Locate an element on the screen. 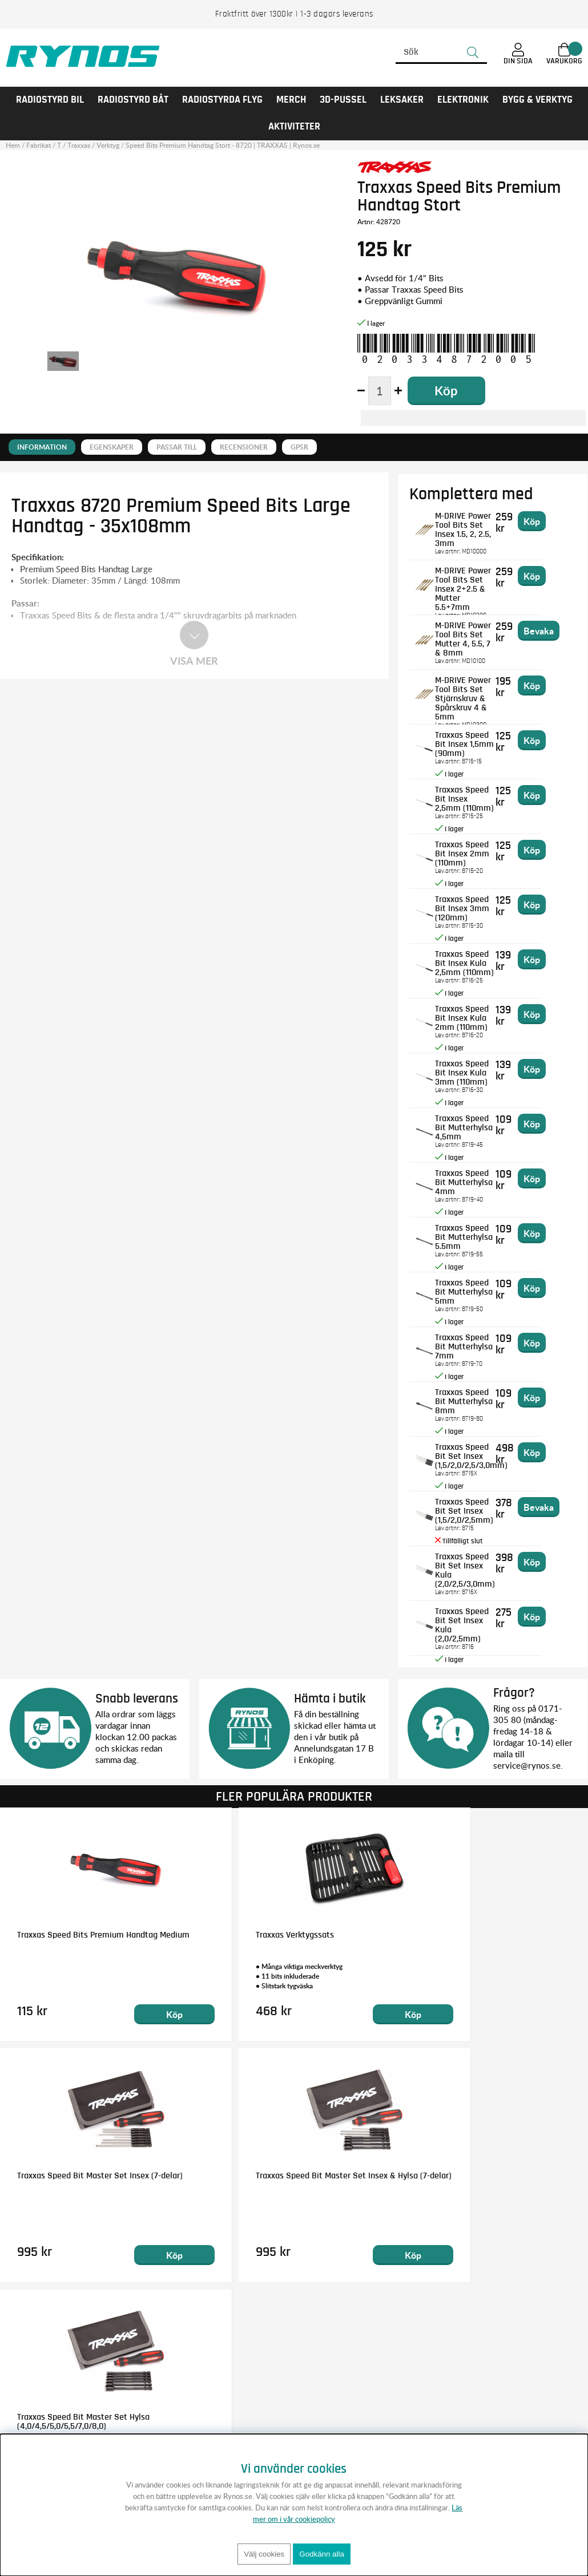 The image size is (588, 2576). [Sök] is located at coordinates (441, 52).